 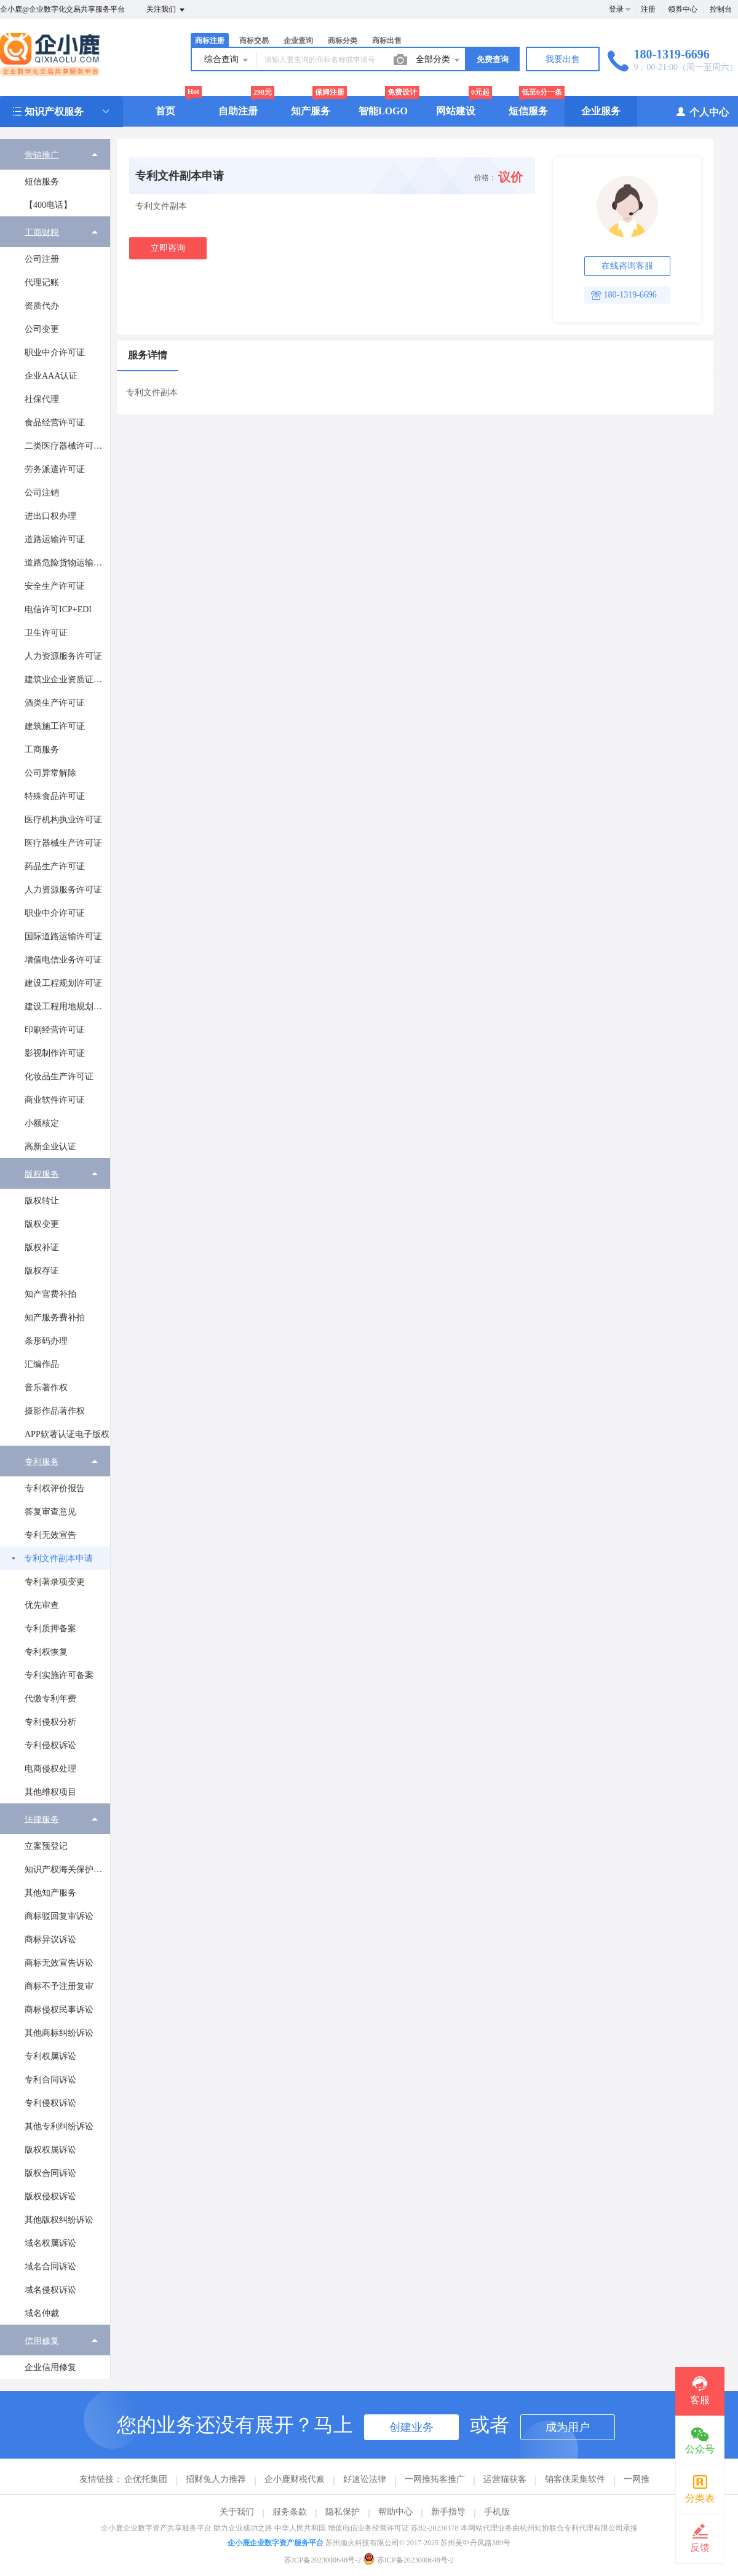 I want to click on 专利著录项变更, so click(x=55, y=1581).